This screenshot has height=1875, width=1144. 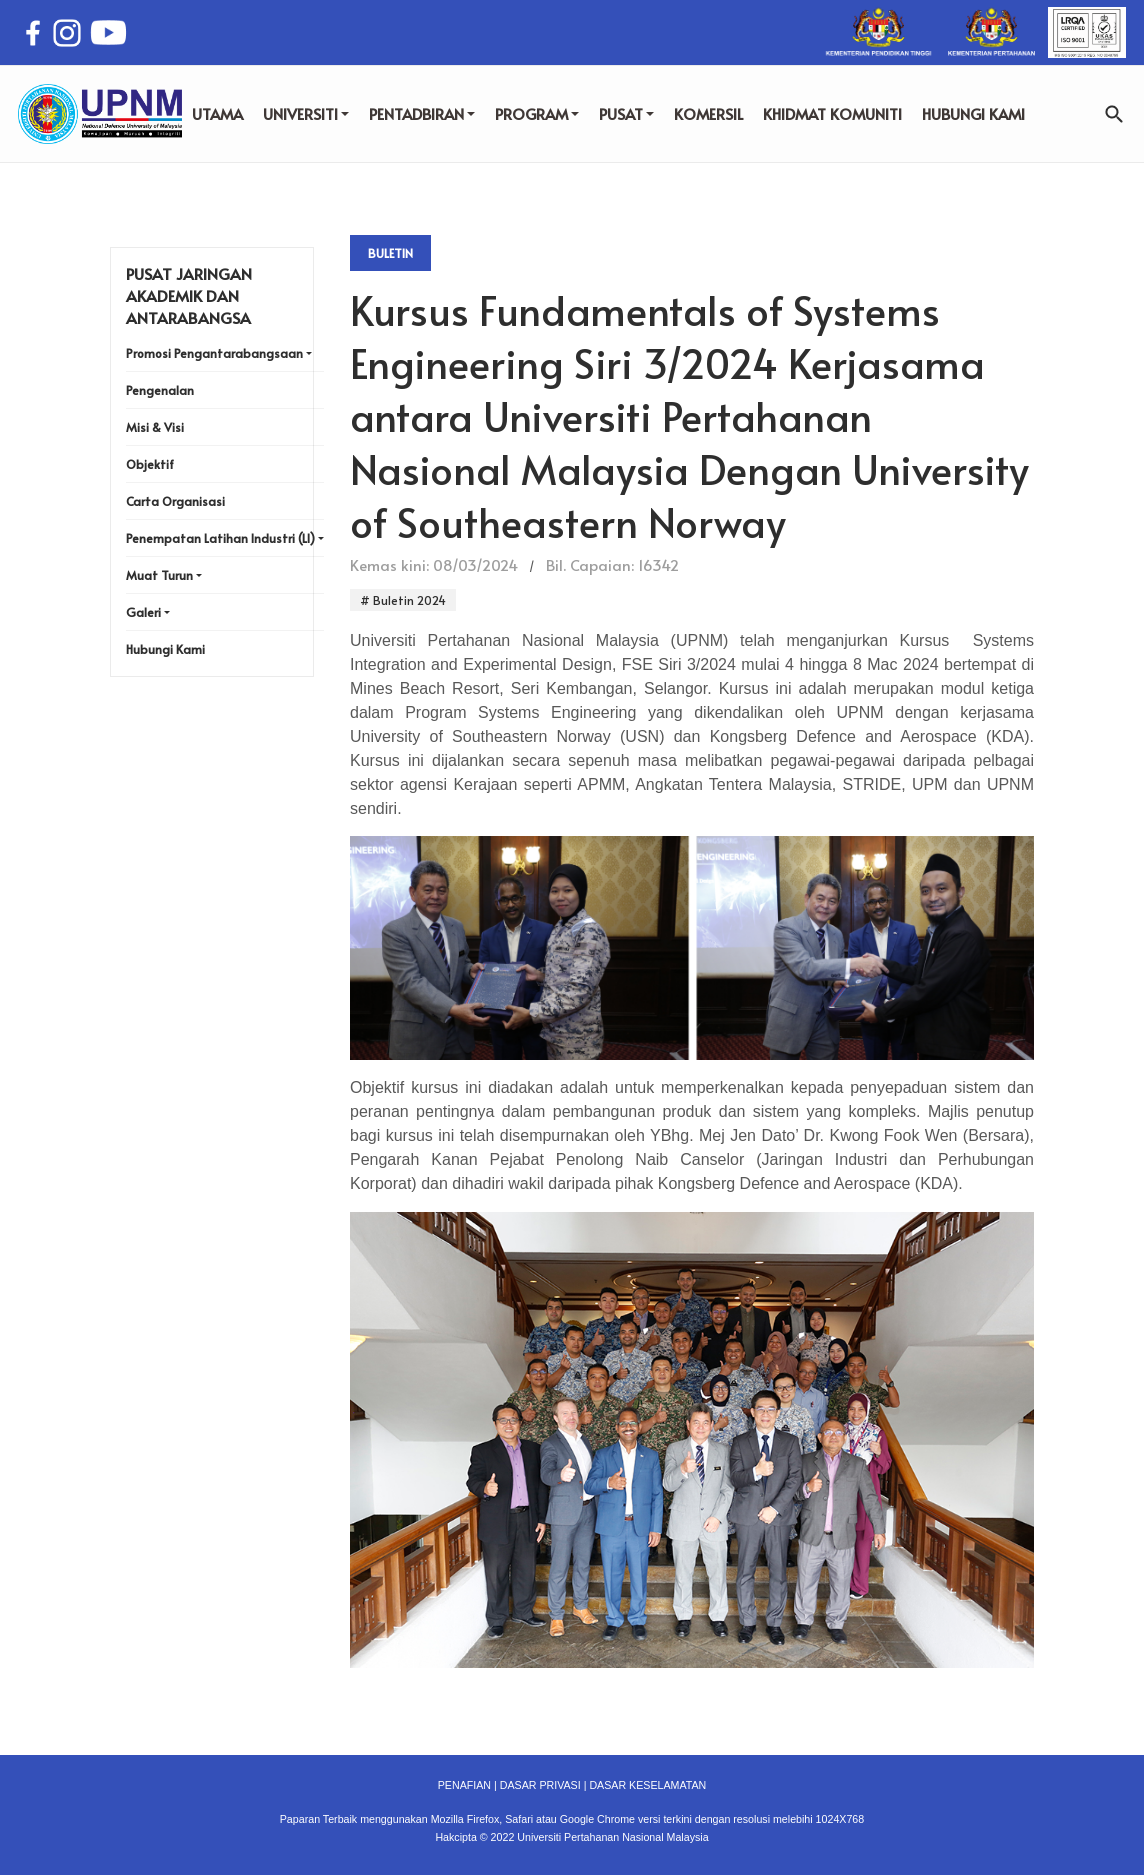 I want to click on PROGRAM, so click(x=537, y=113).